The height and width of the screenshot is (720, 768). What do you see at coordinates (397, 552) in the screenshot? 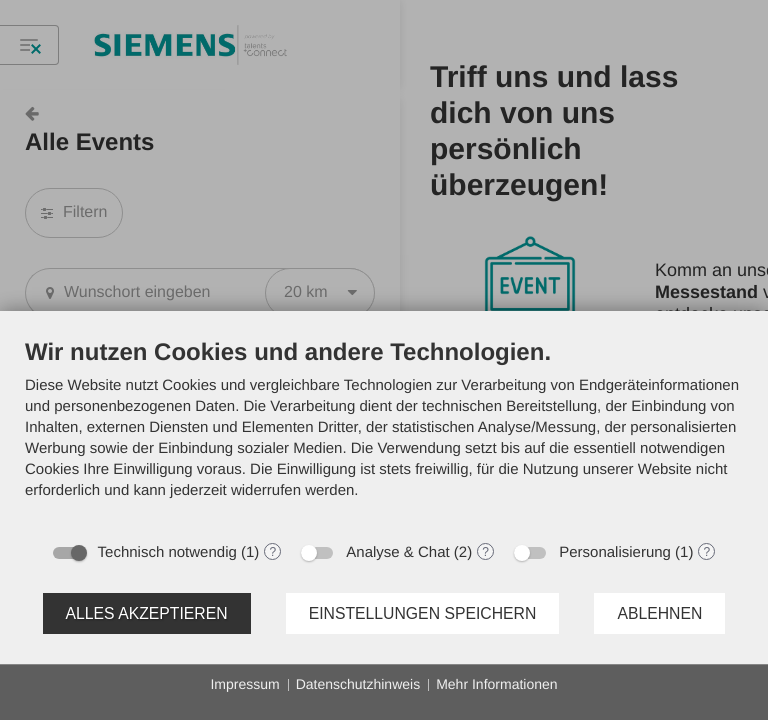
I see `Analyse & Chat` at bounding box center [397, 552].